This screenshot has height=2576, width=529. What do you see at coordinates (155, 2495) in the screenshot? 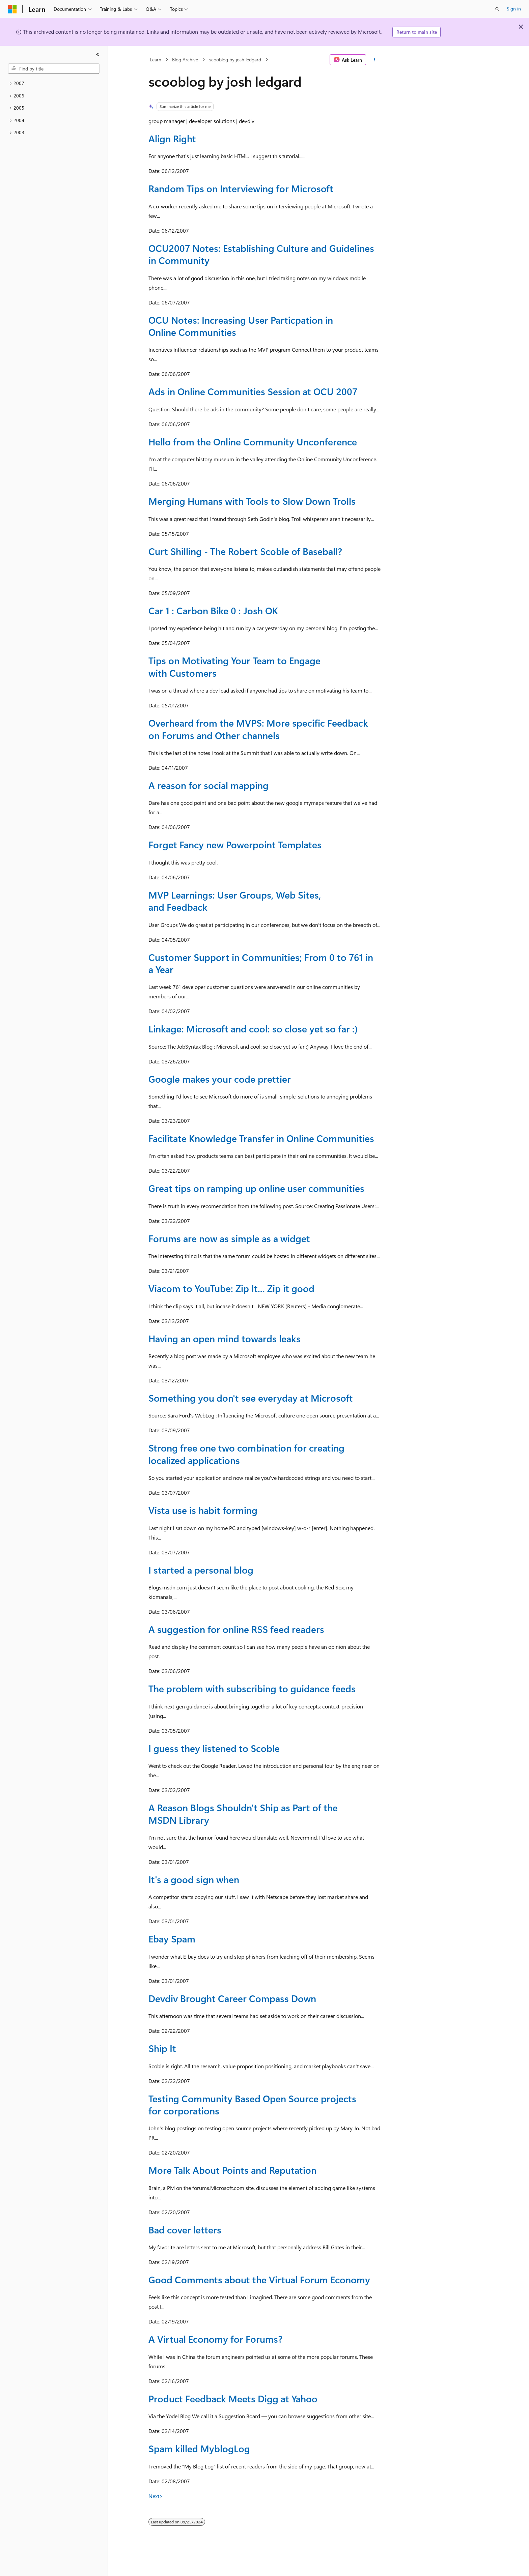
I see `Next>` at bounding box center [155, 2495].